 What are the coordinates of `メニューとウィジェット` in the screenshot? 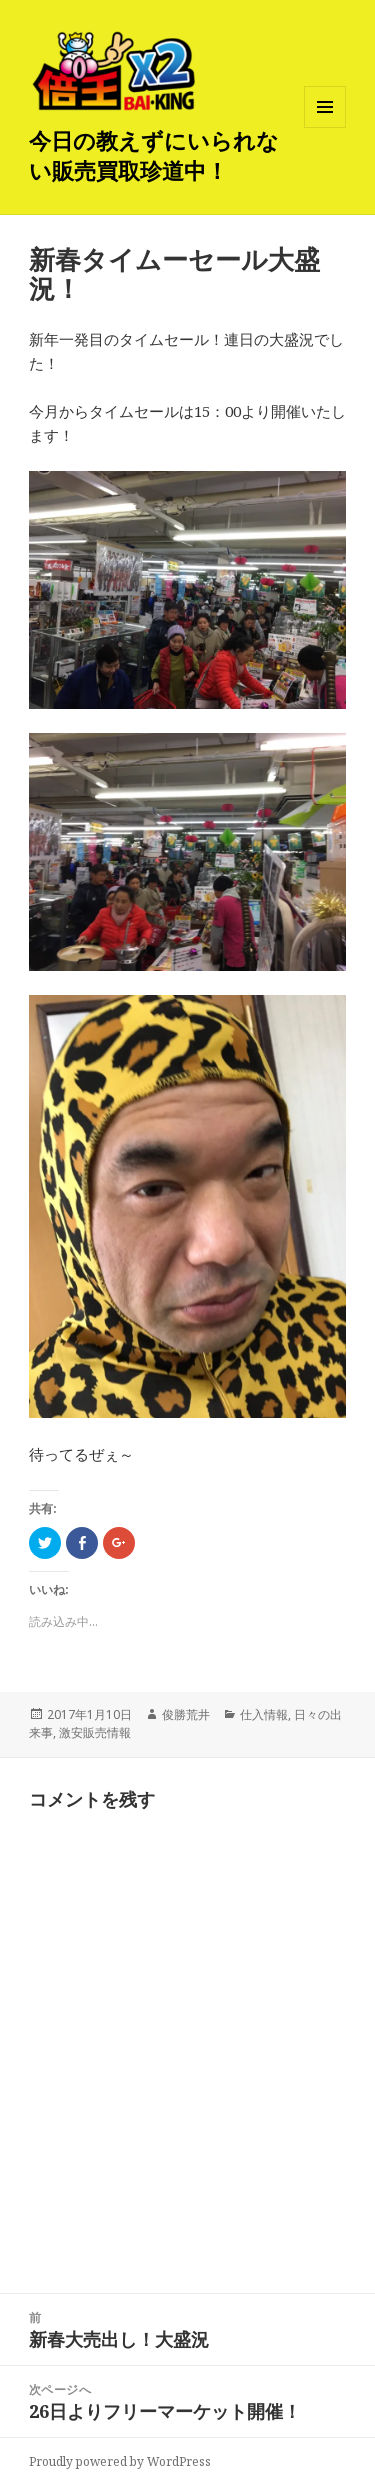 It's located at (325, 127).